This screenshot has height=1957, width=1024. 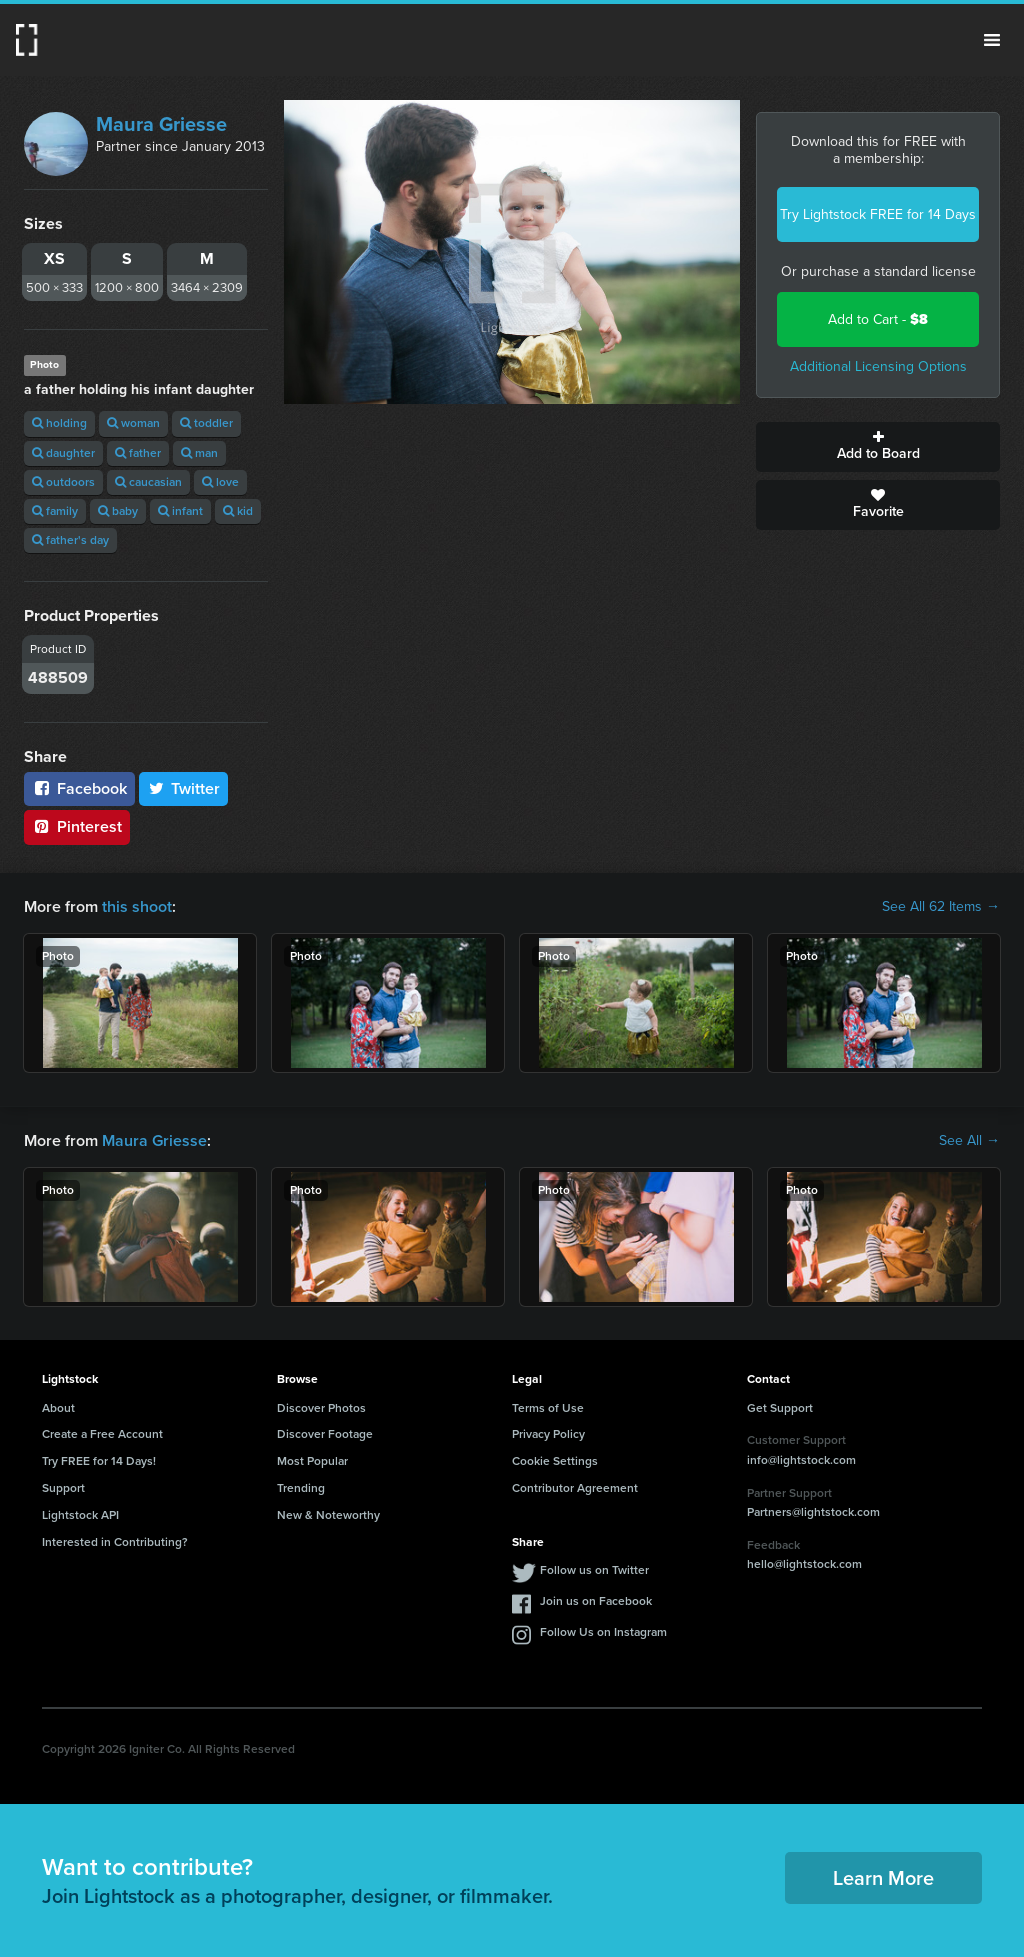 I want to click on Learn More, so click(x=883, y=1878).